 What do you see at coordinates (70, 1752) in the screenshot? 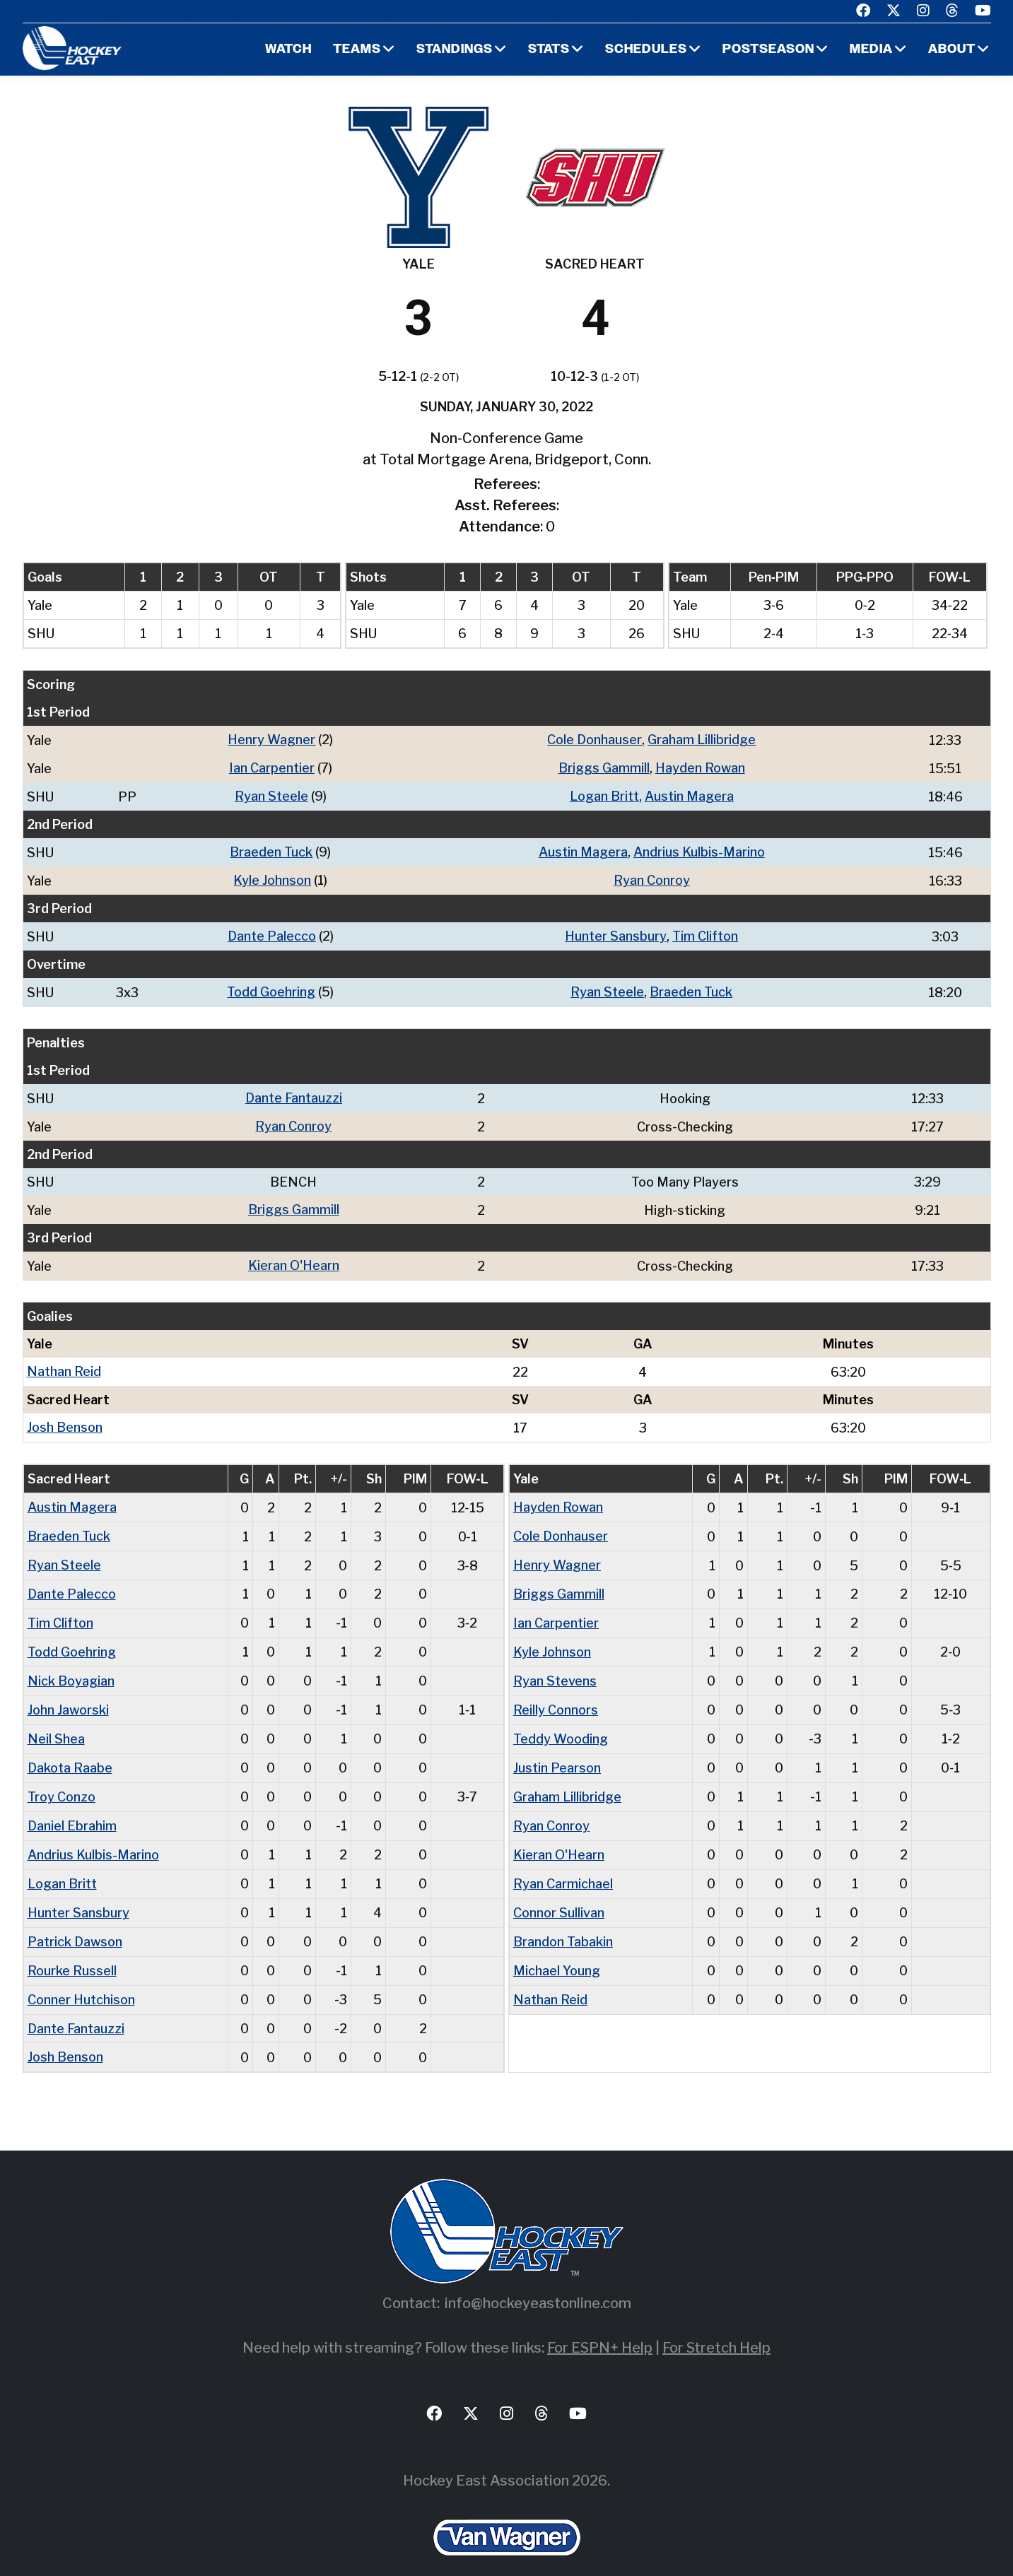
I see `Dakota Raabe` at bounding box center [70, 1752].